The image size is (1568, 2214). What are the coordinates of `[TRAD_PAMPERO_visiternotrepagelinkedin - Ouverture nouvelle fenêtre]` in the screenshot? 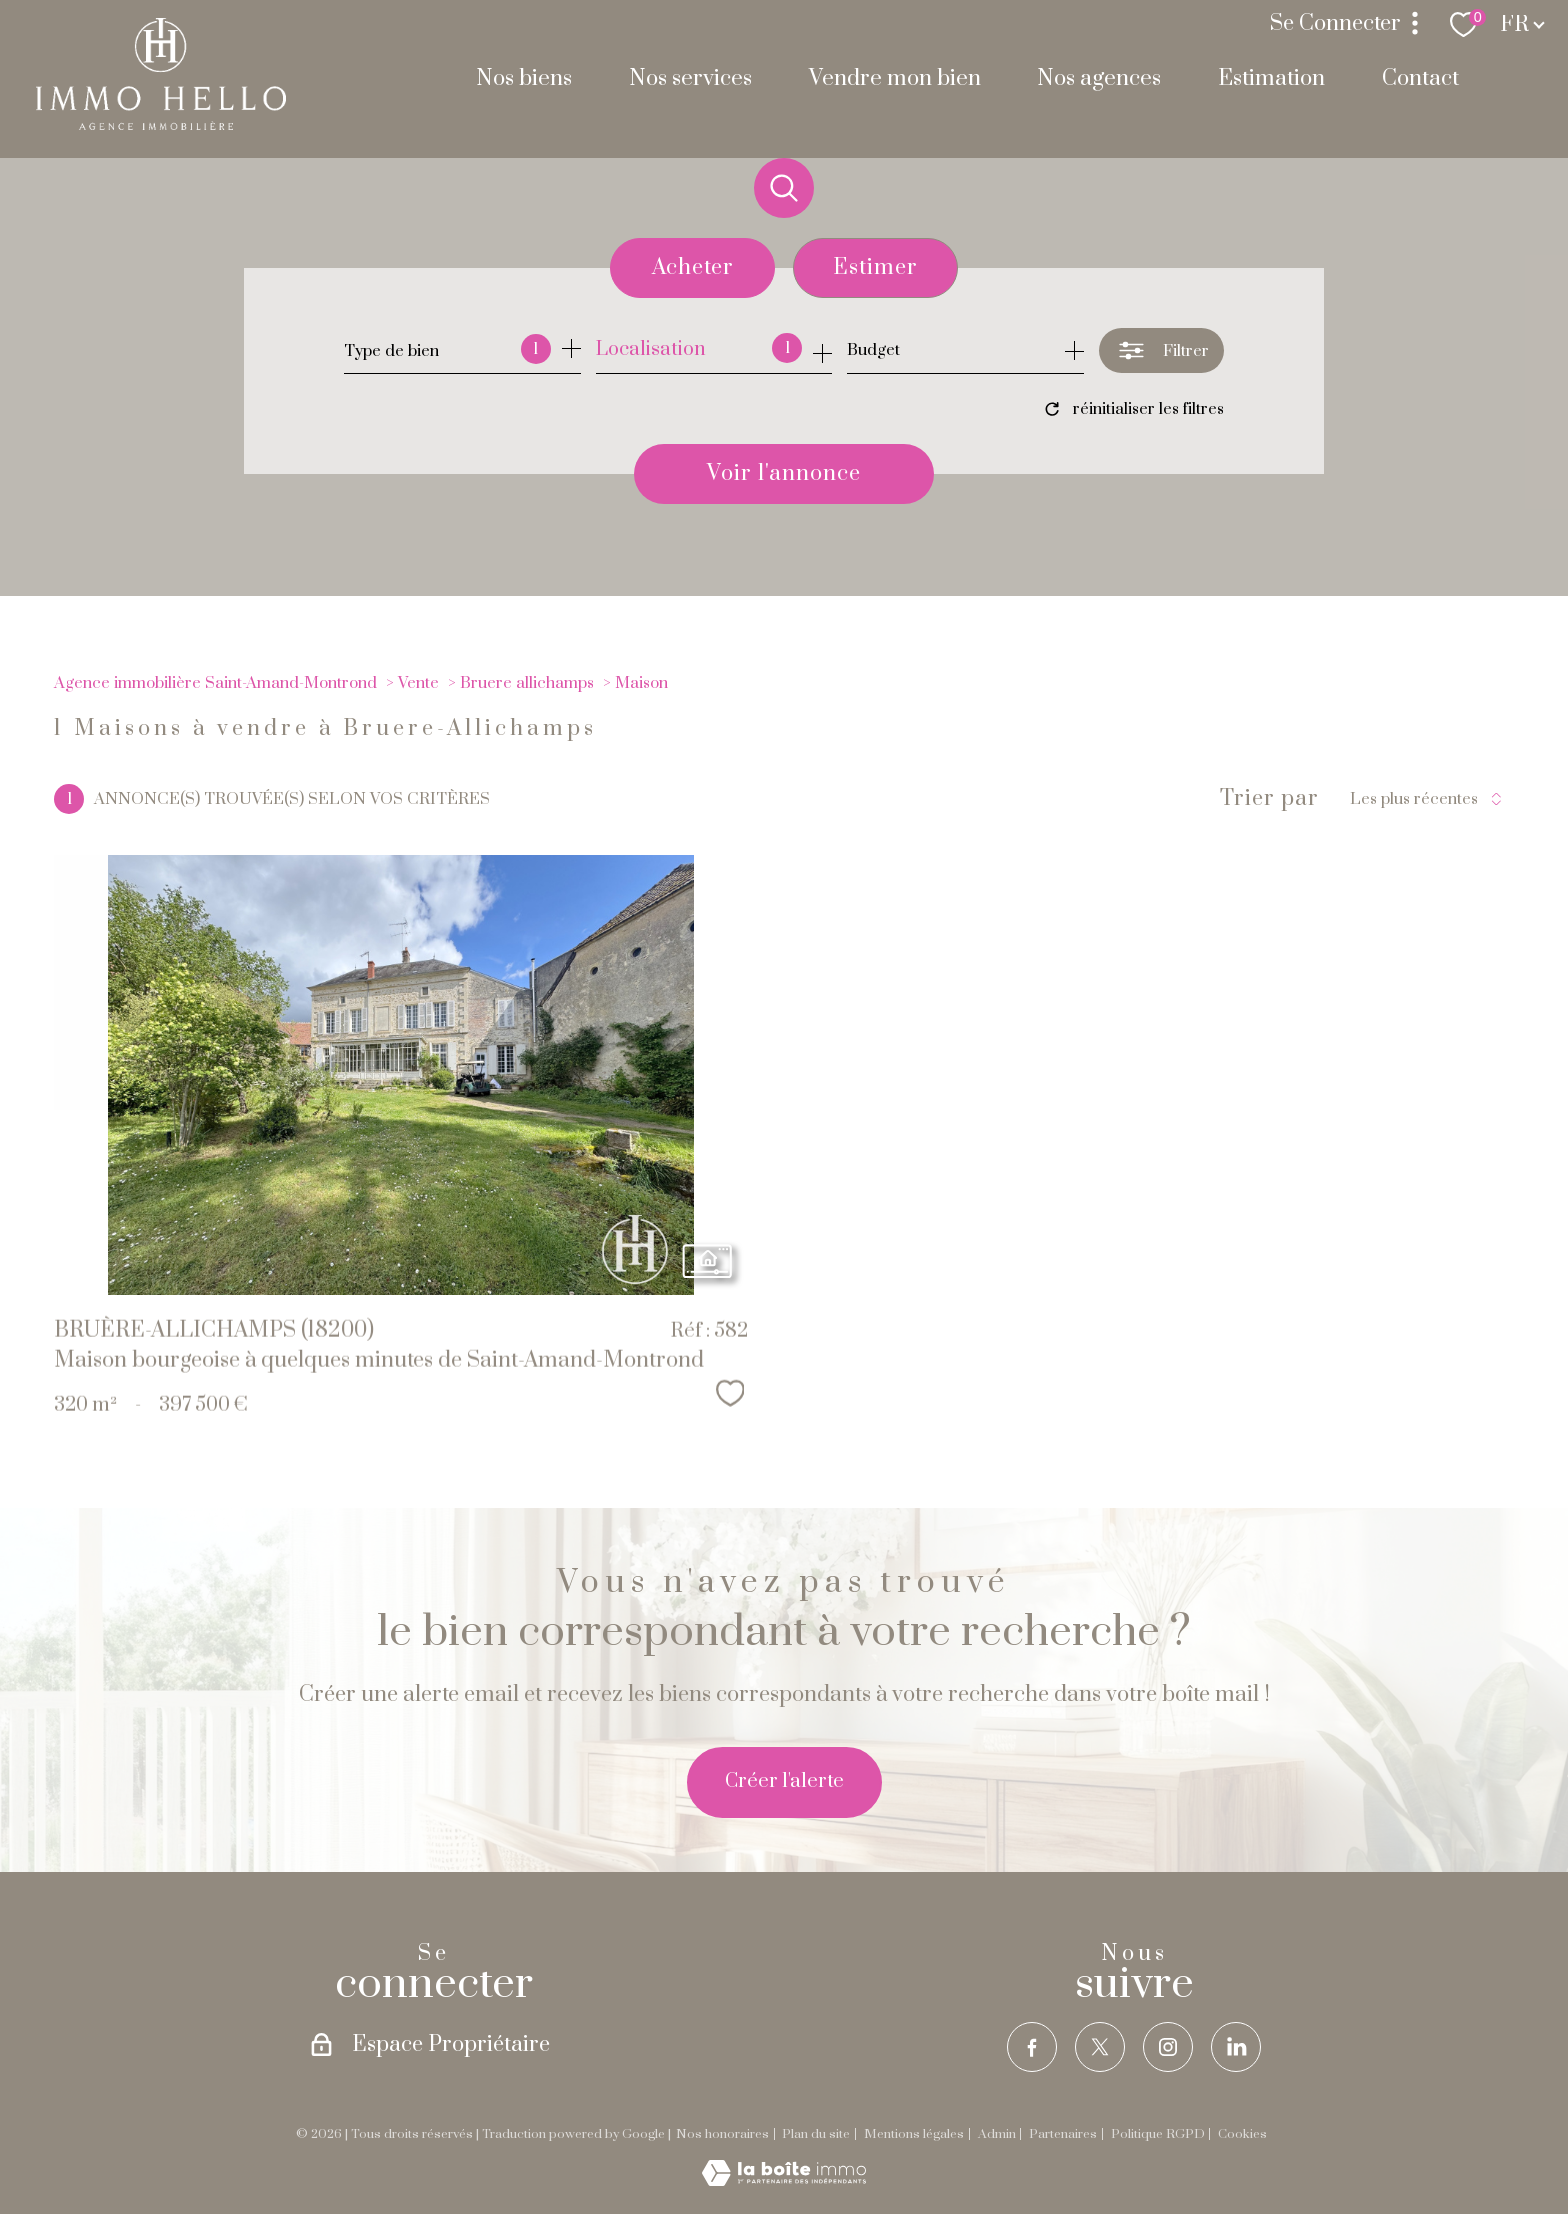 It's located at (1236, 2047).